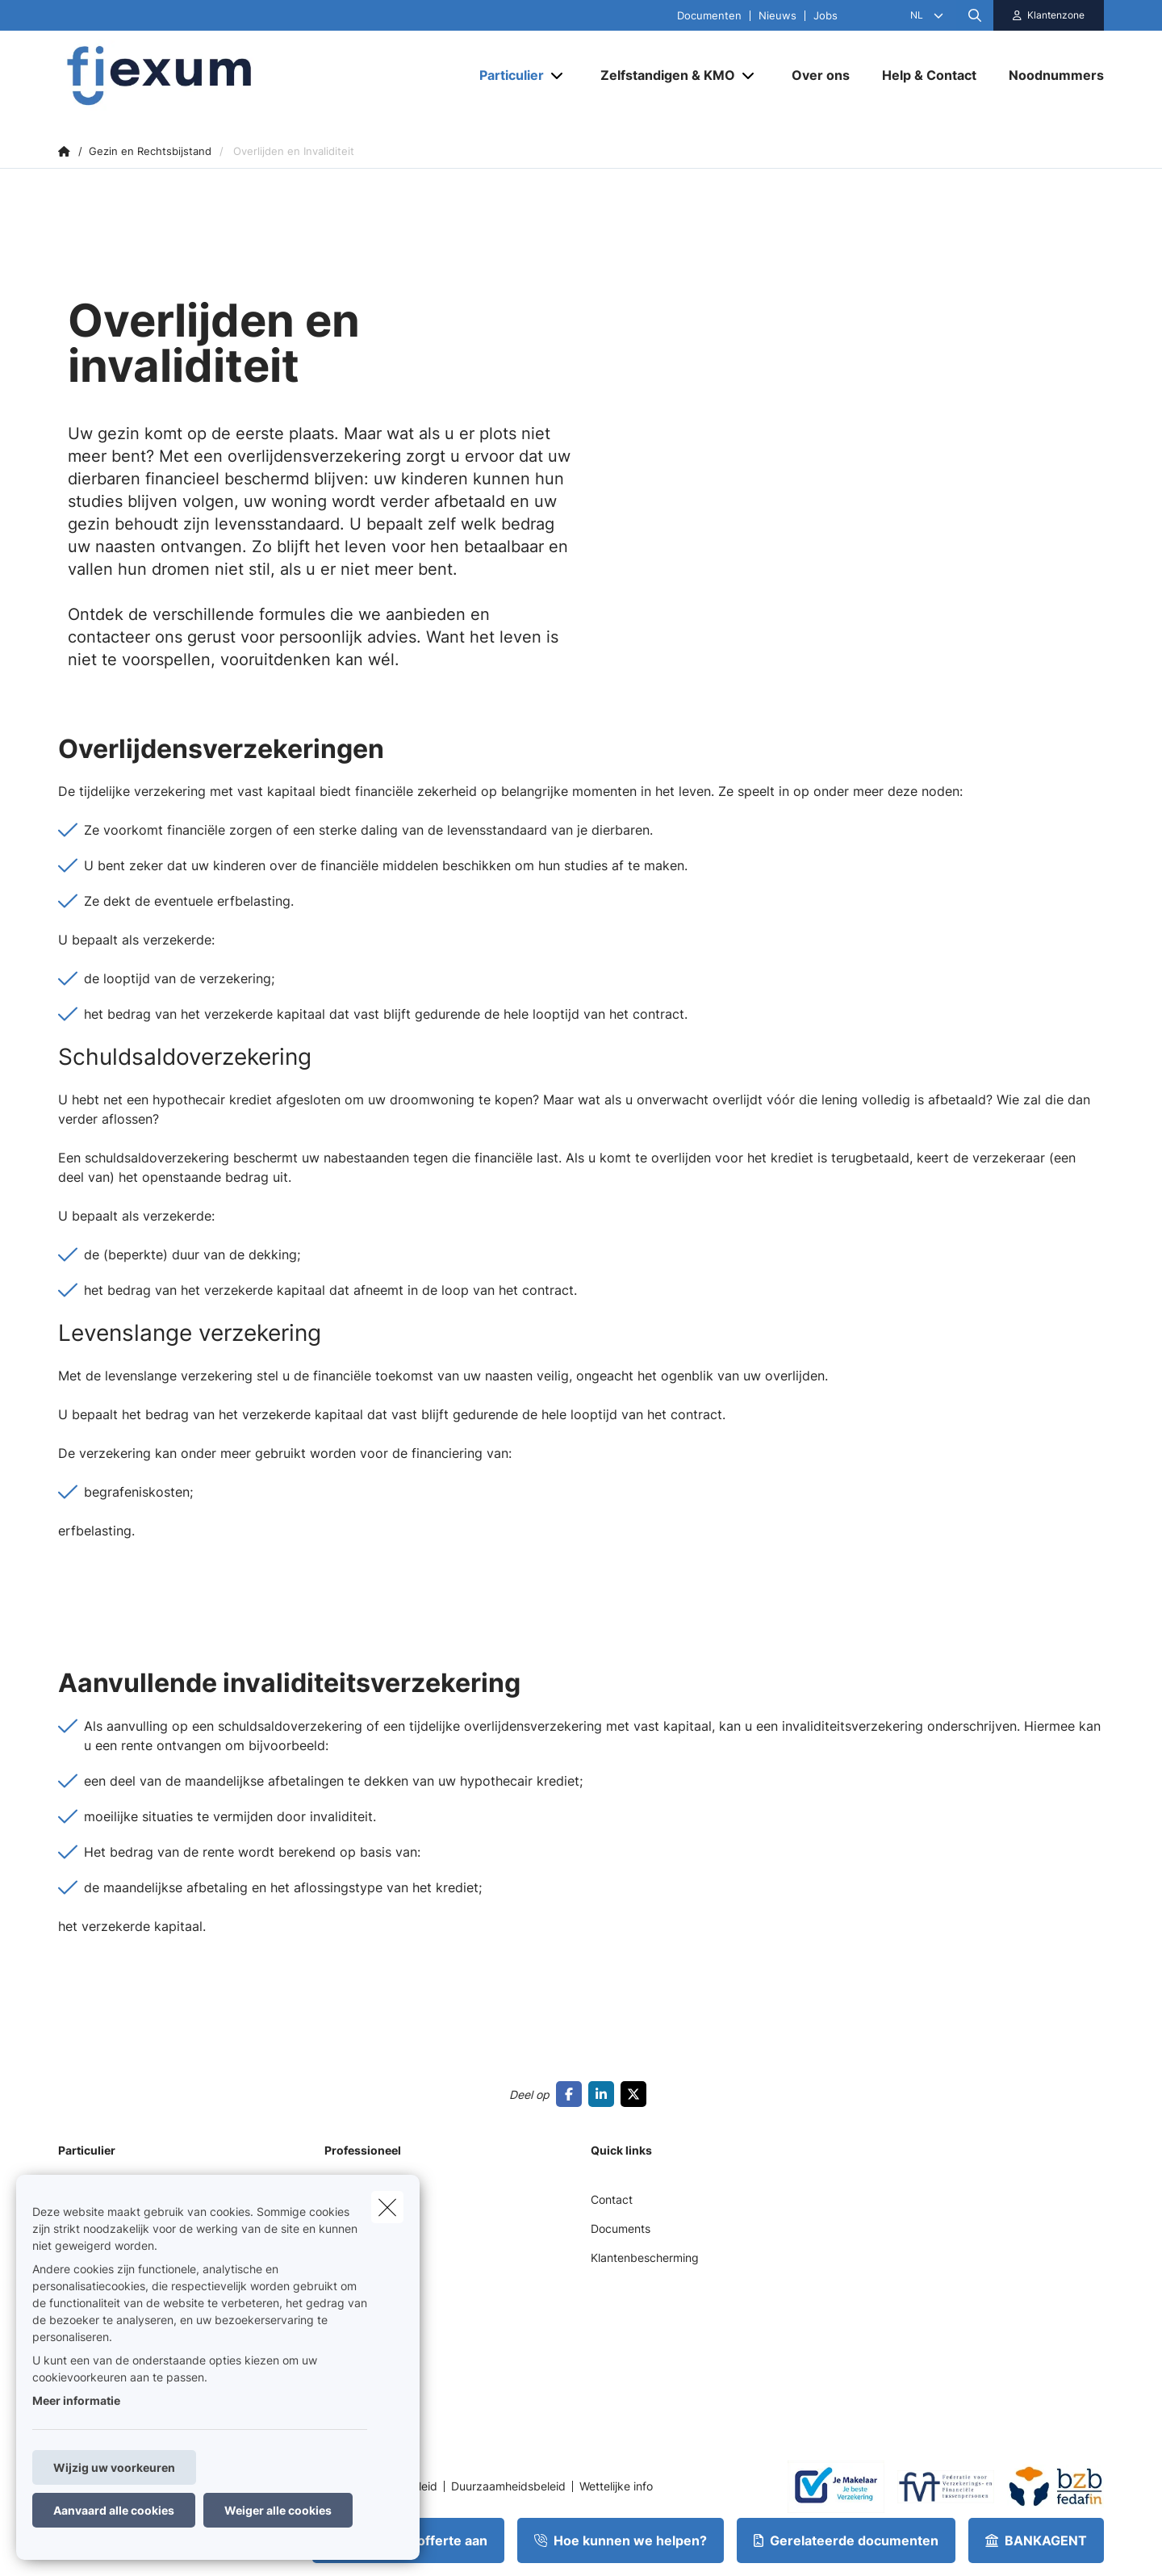 This screenshot has height=2576, width=1162. Describe the element at coordinates (76, 2400) in the screenshot. I see `Meer informatie` at that location.